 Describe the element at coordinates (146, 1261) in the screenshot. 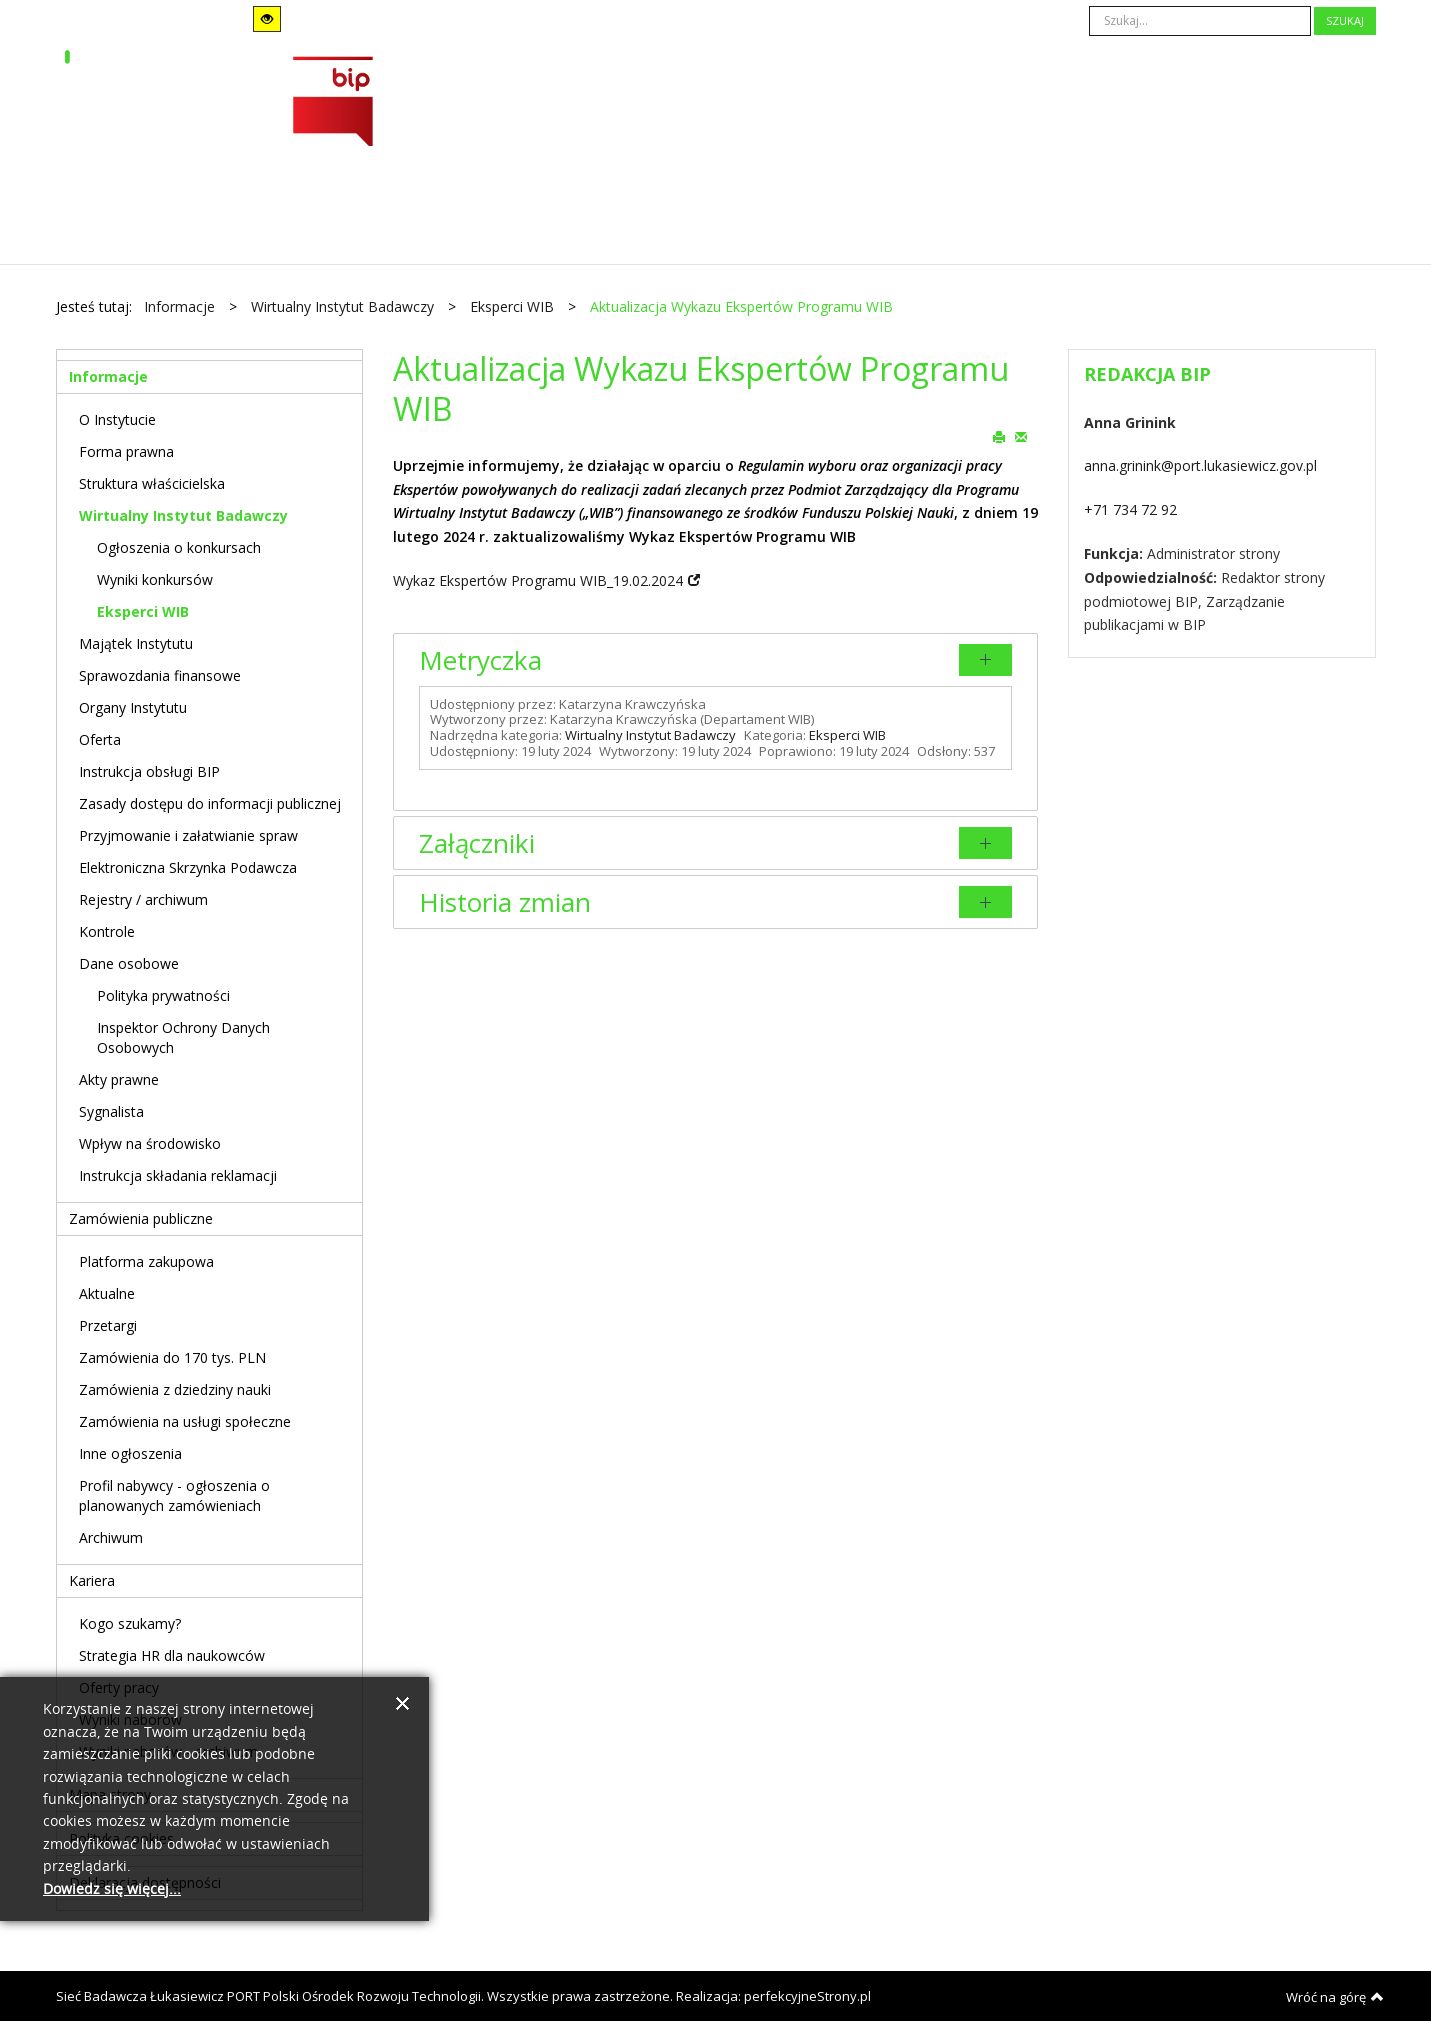

I see `Platforma zakupowa` at that location.